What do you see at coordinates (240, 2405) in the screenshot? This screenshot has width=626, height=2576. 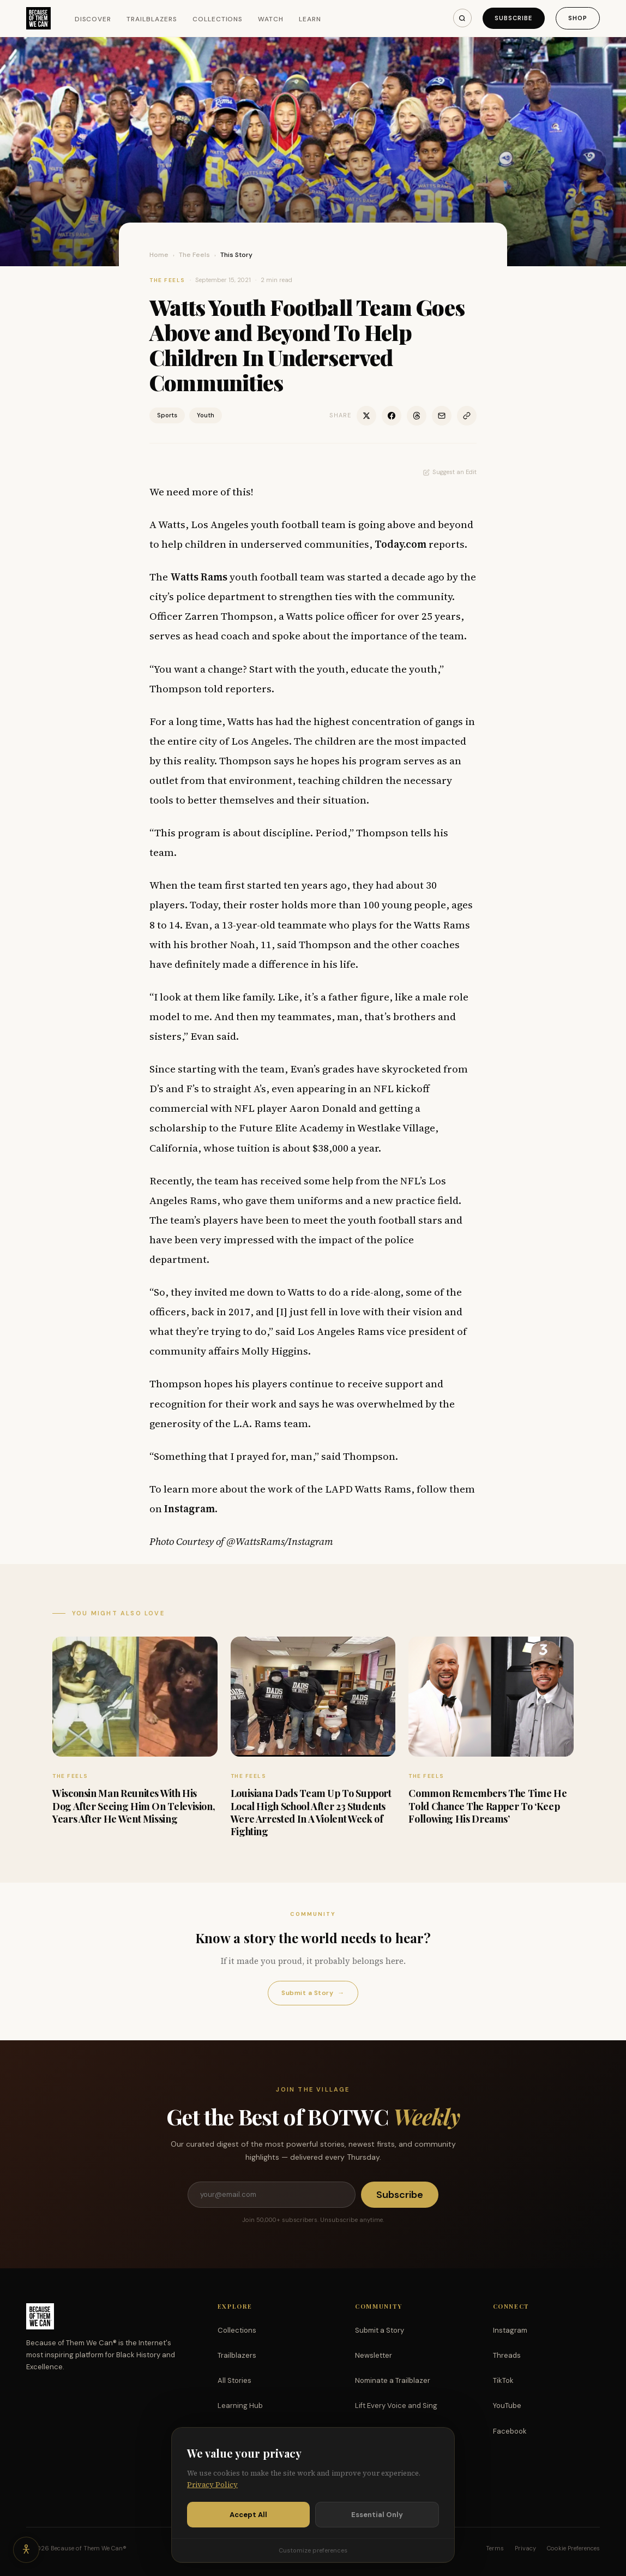 I see `Learning Hub` at bounding box center [240, 2405].